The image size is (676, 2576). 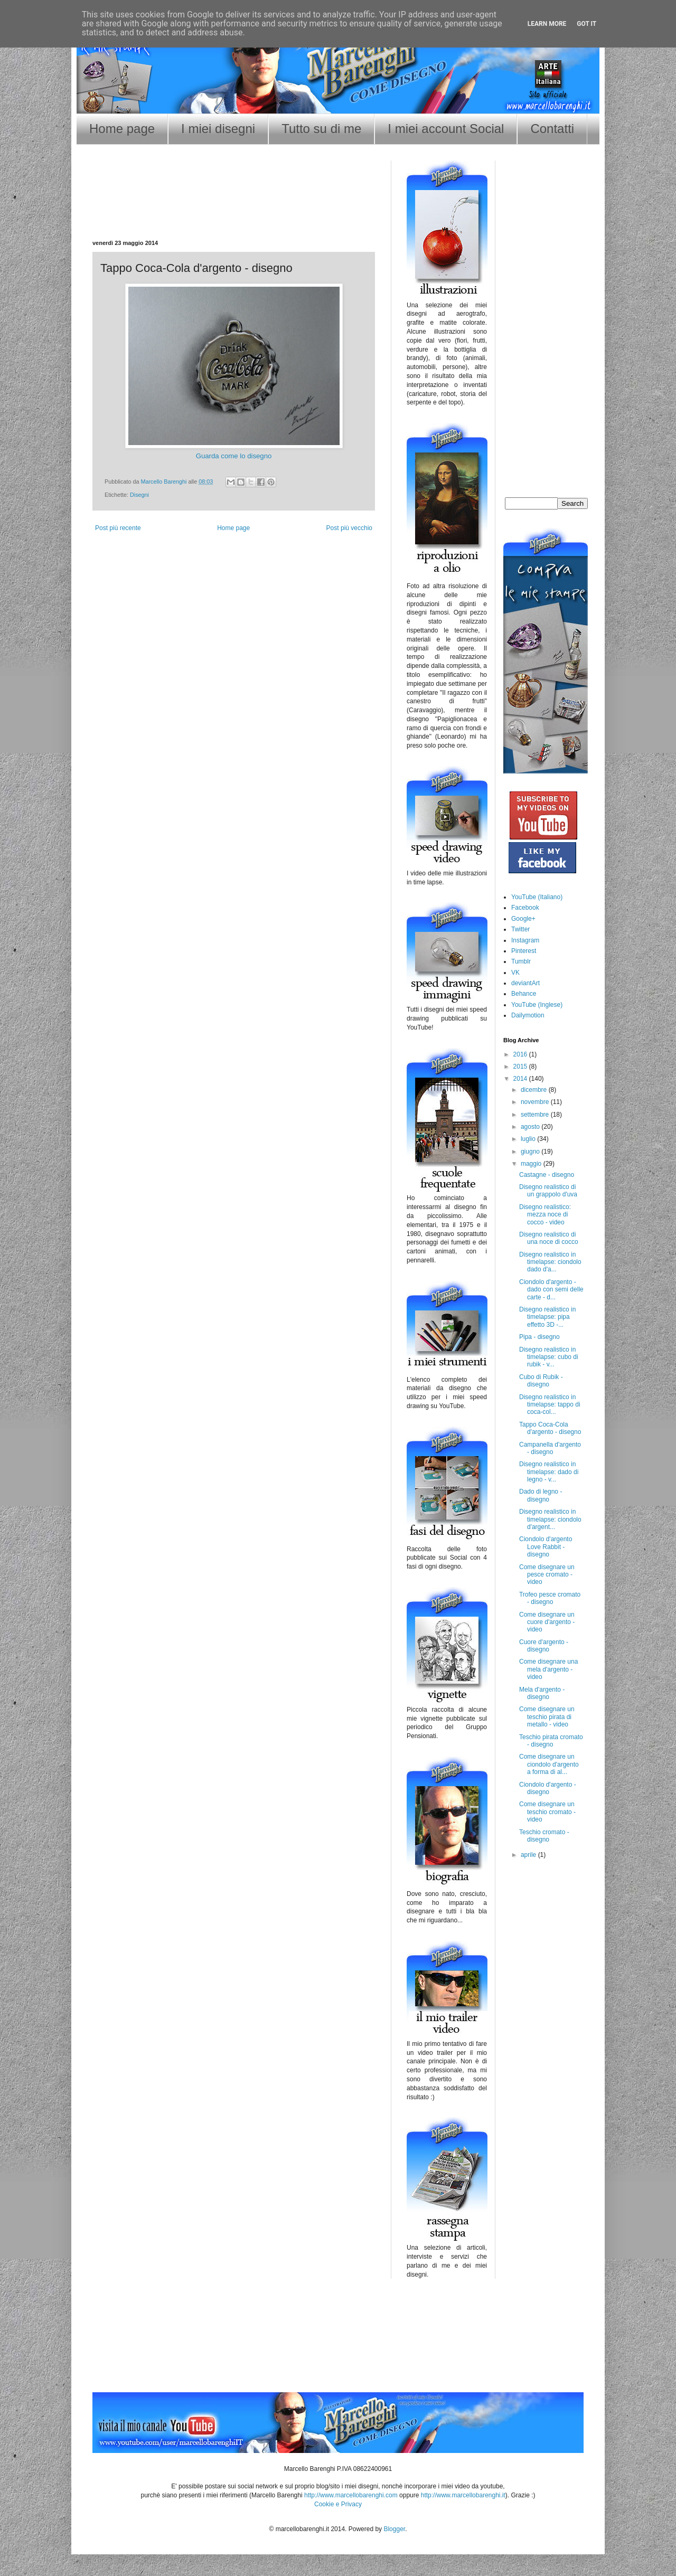 I want to click on Disegno realistico in timelapse: ciondolo dado d'a..., so click(x=550, y=1262).